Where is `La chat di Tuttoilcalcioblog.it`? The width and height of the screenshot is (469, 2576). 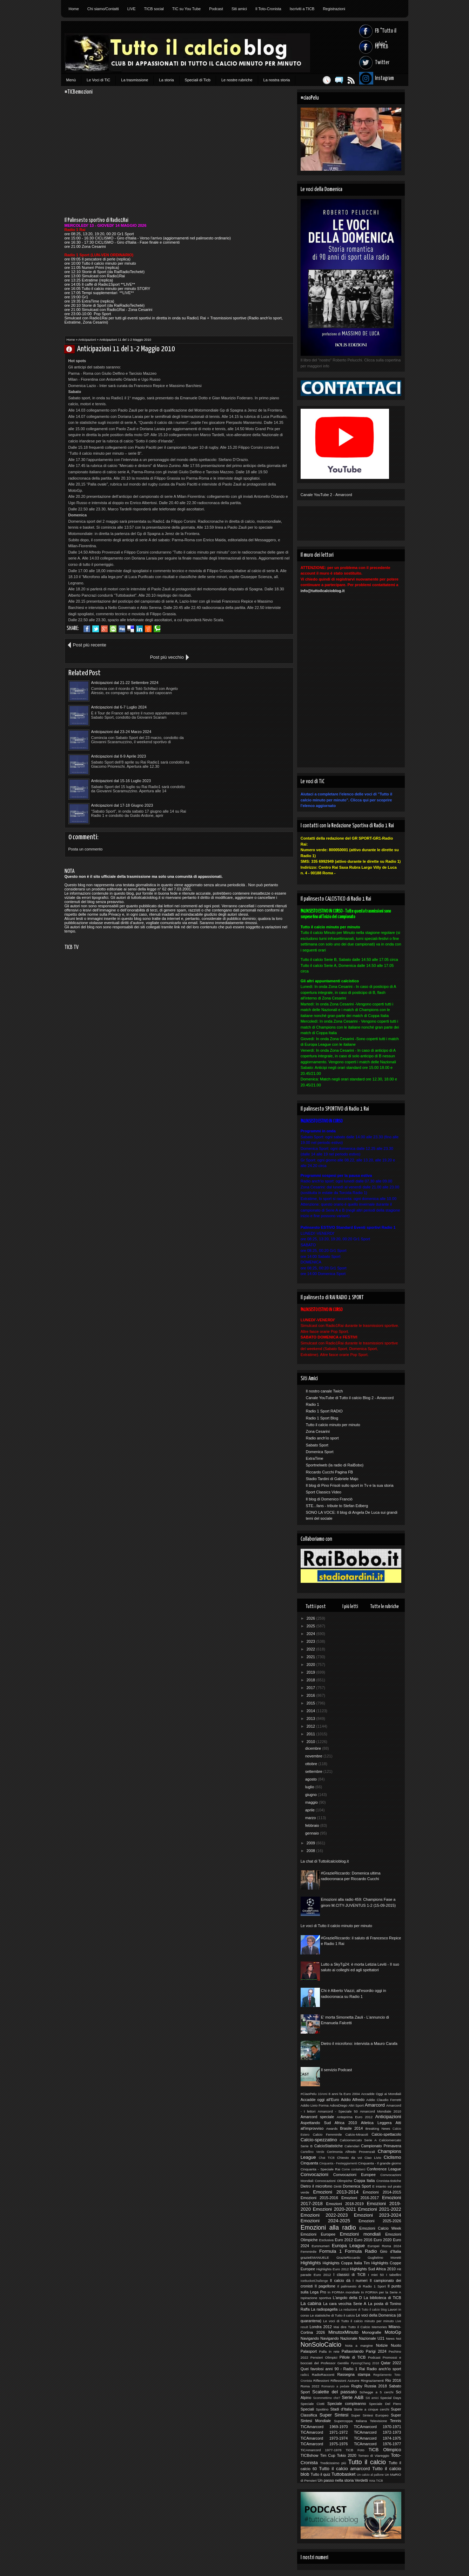
La chat di Tuttoilcalcioblog.it is located at coordinates (325, 1861).